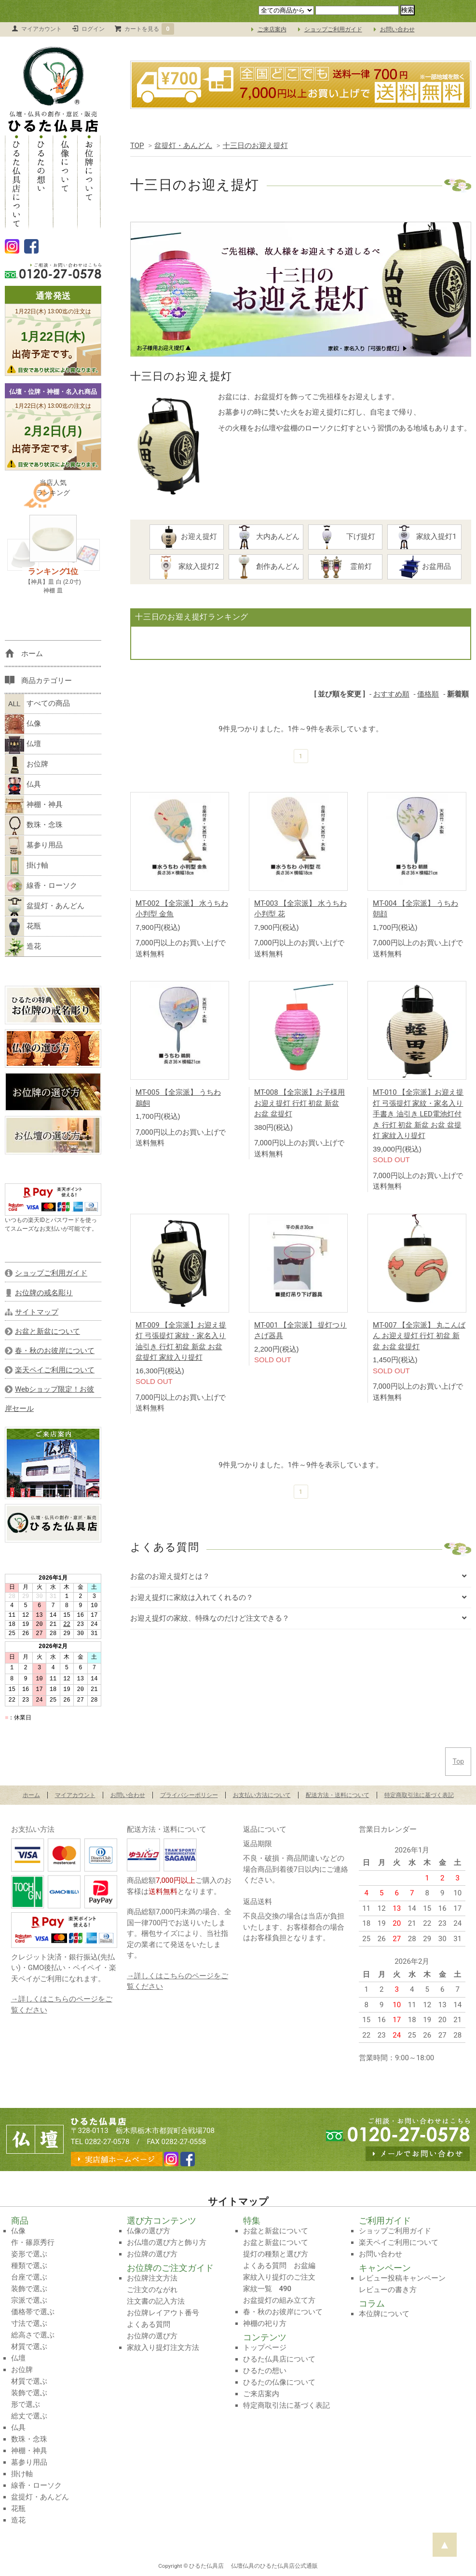  Describe the element at coordinates (402, 2278) in the screenshot. I see `レビュー投稿キャンペーン` at that location.